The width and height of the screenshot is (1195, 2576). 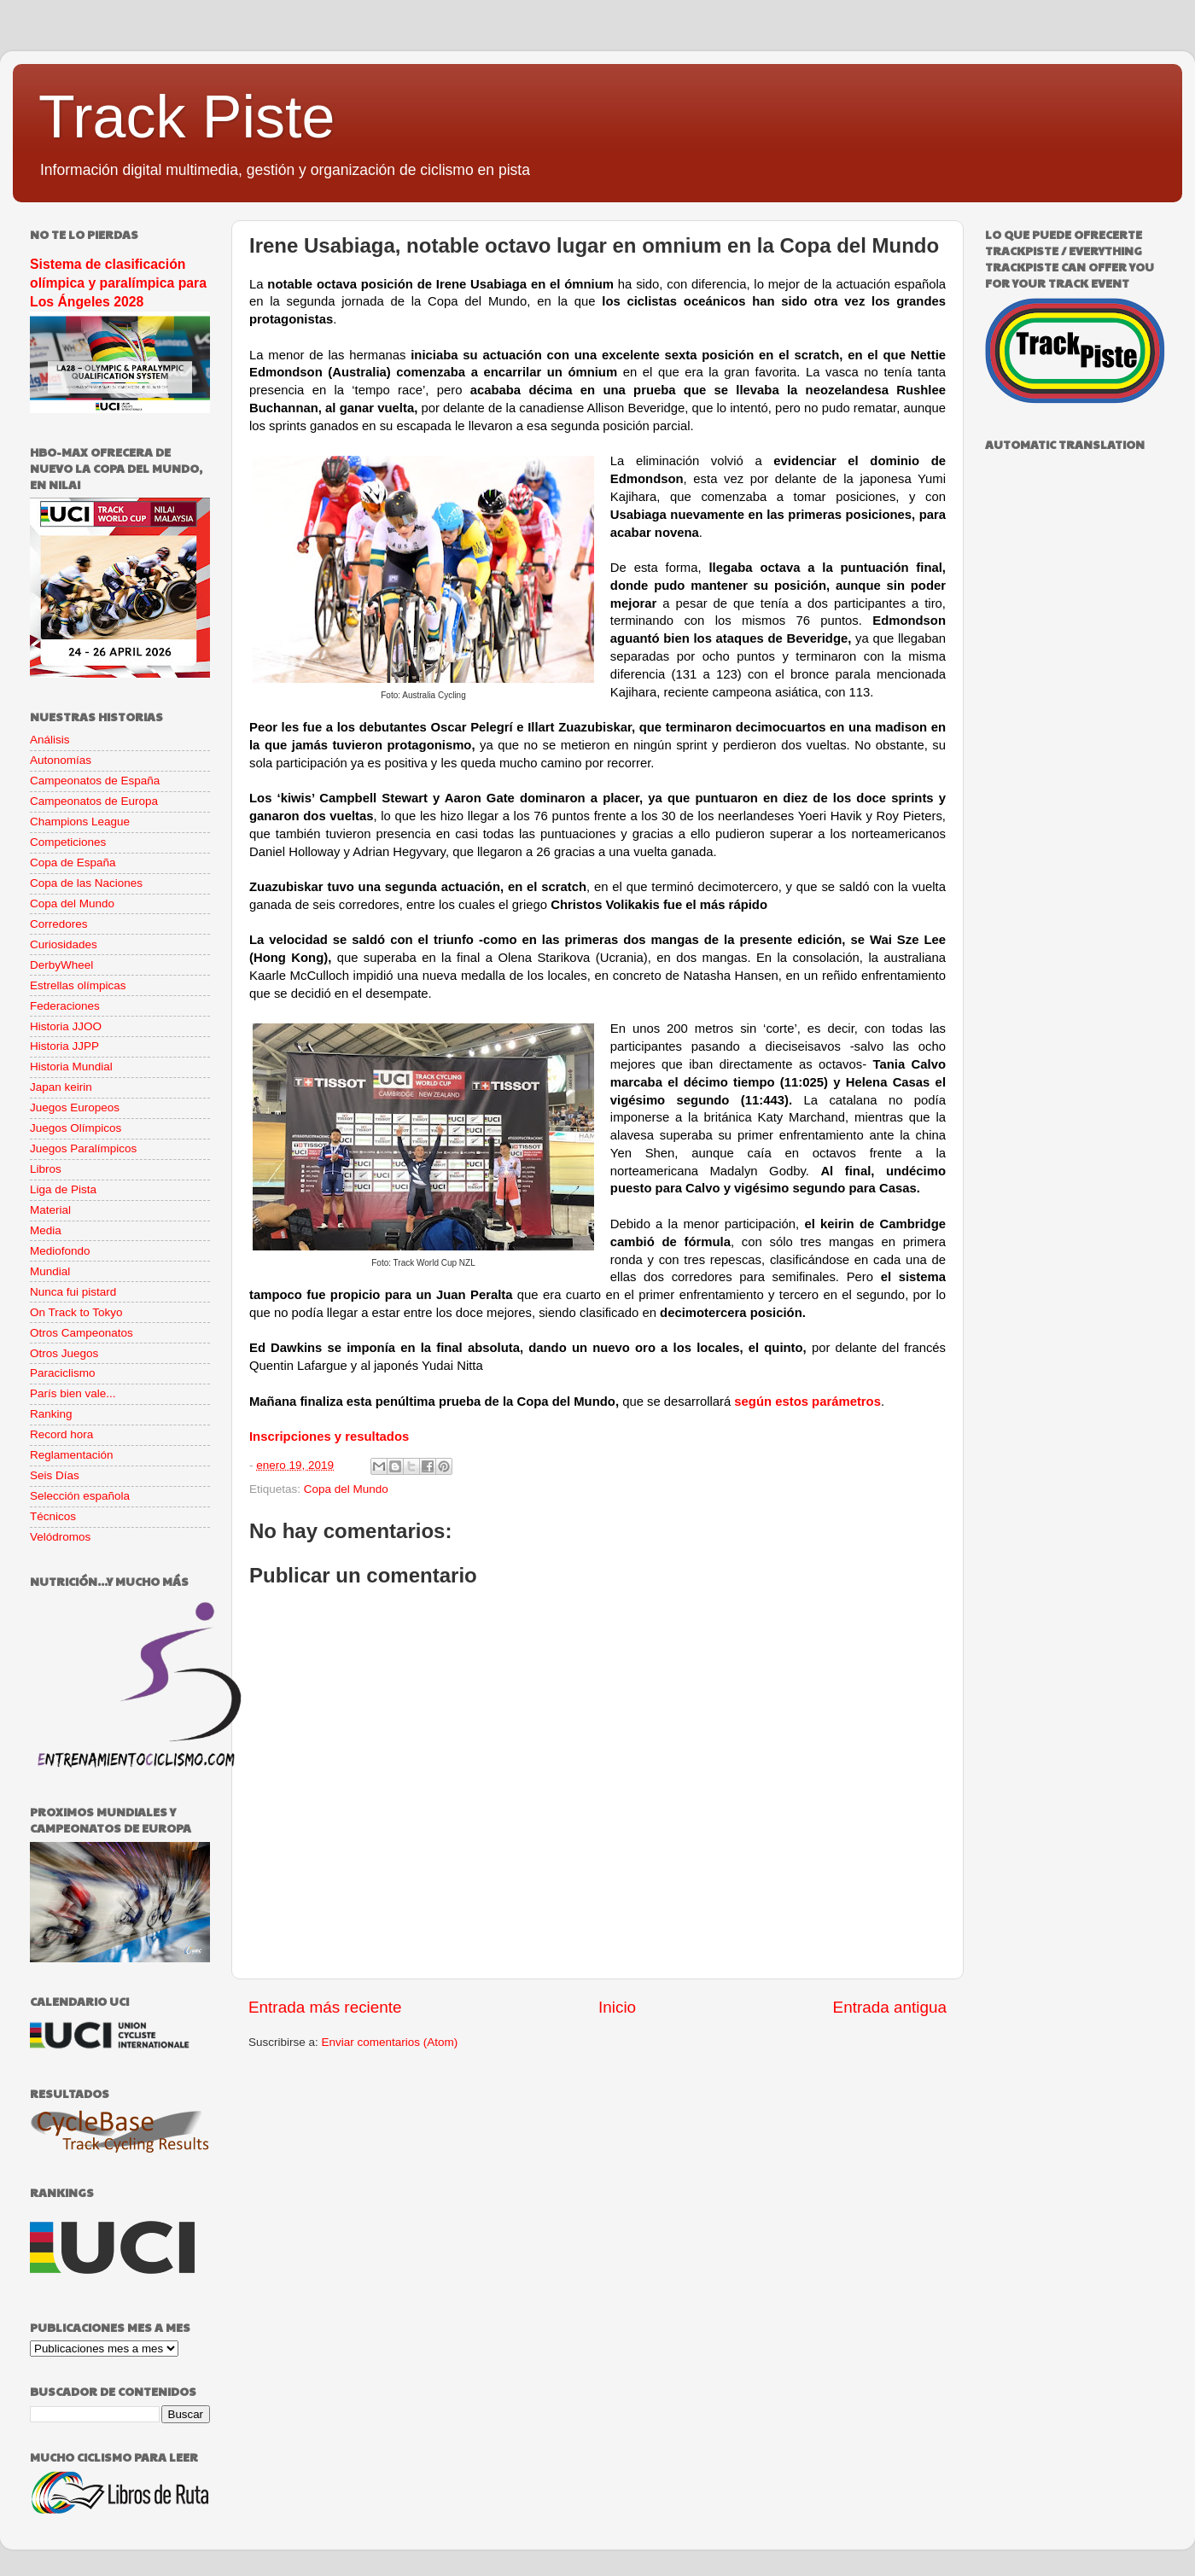 What do you see at coordinates (76, 1312) in the screenshot?
I see `On Track to Tokyo` at bounding box center [76, 1312].